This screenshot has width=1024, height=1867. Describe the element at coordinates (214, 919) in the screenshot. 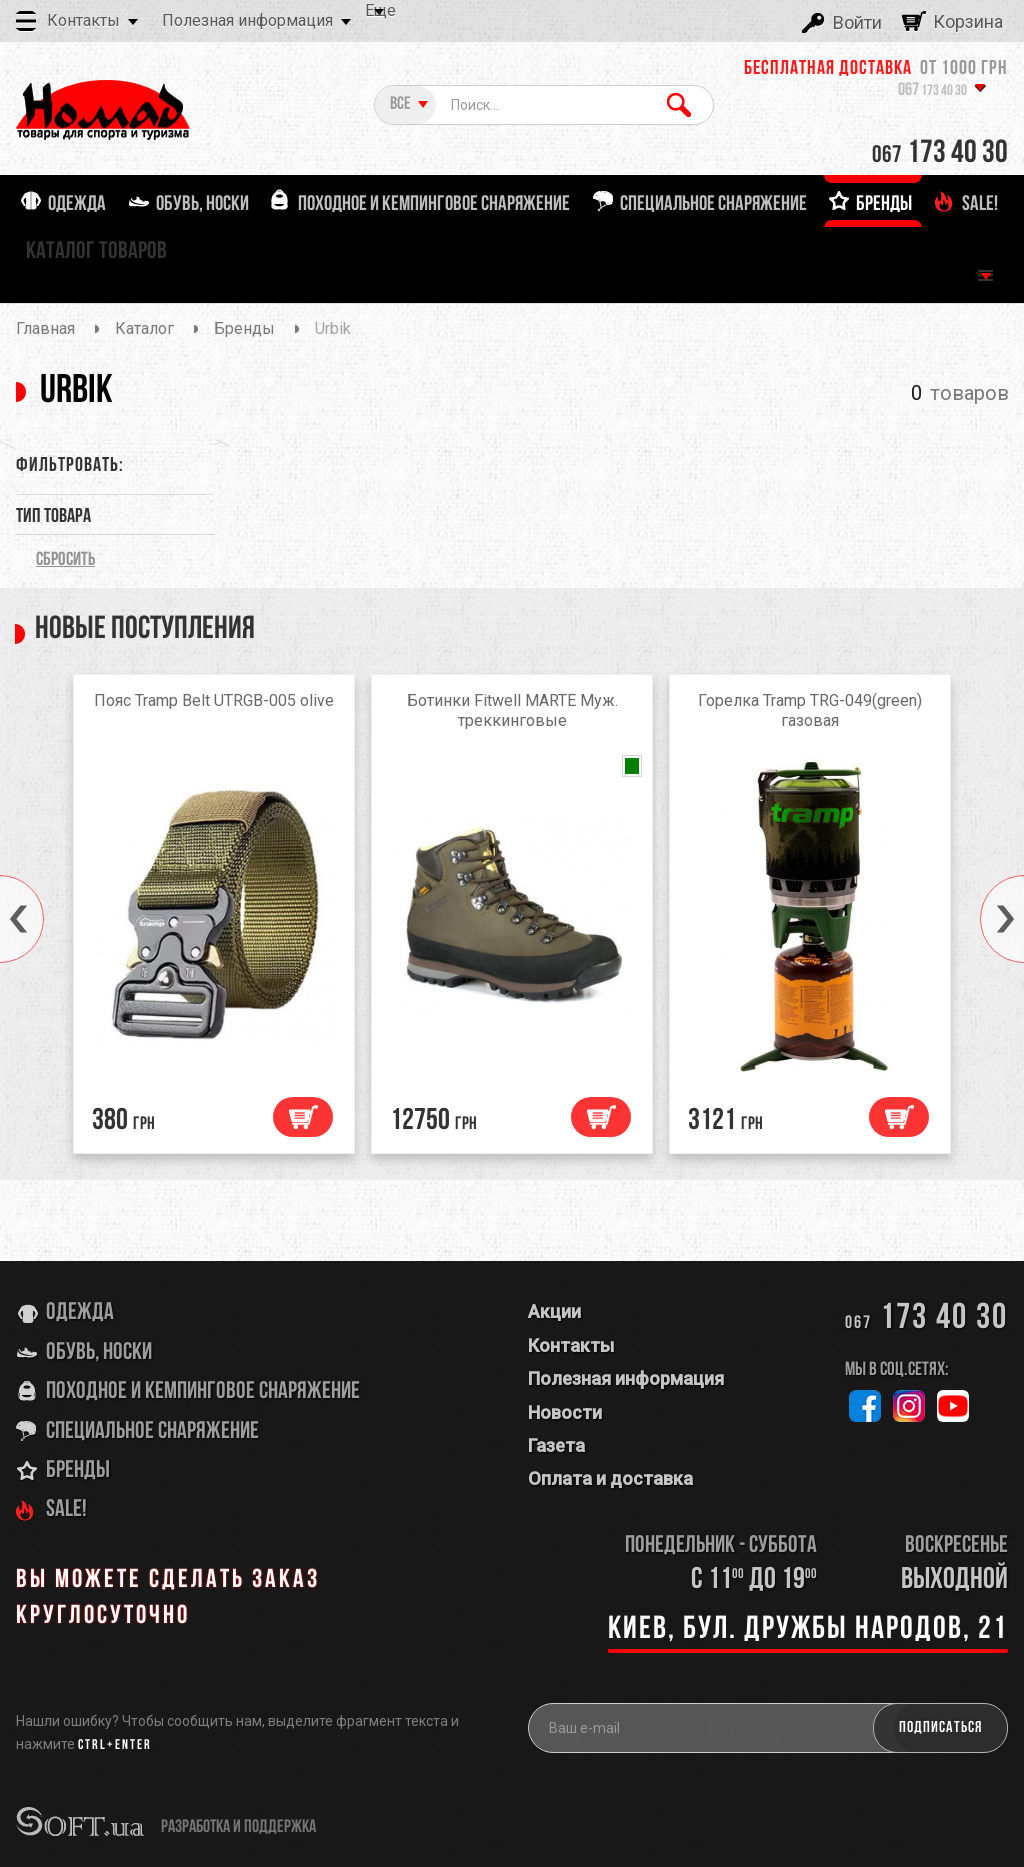

I see `[option]` at that location.